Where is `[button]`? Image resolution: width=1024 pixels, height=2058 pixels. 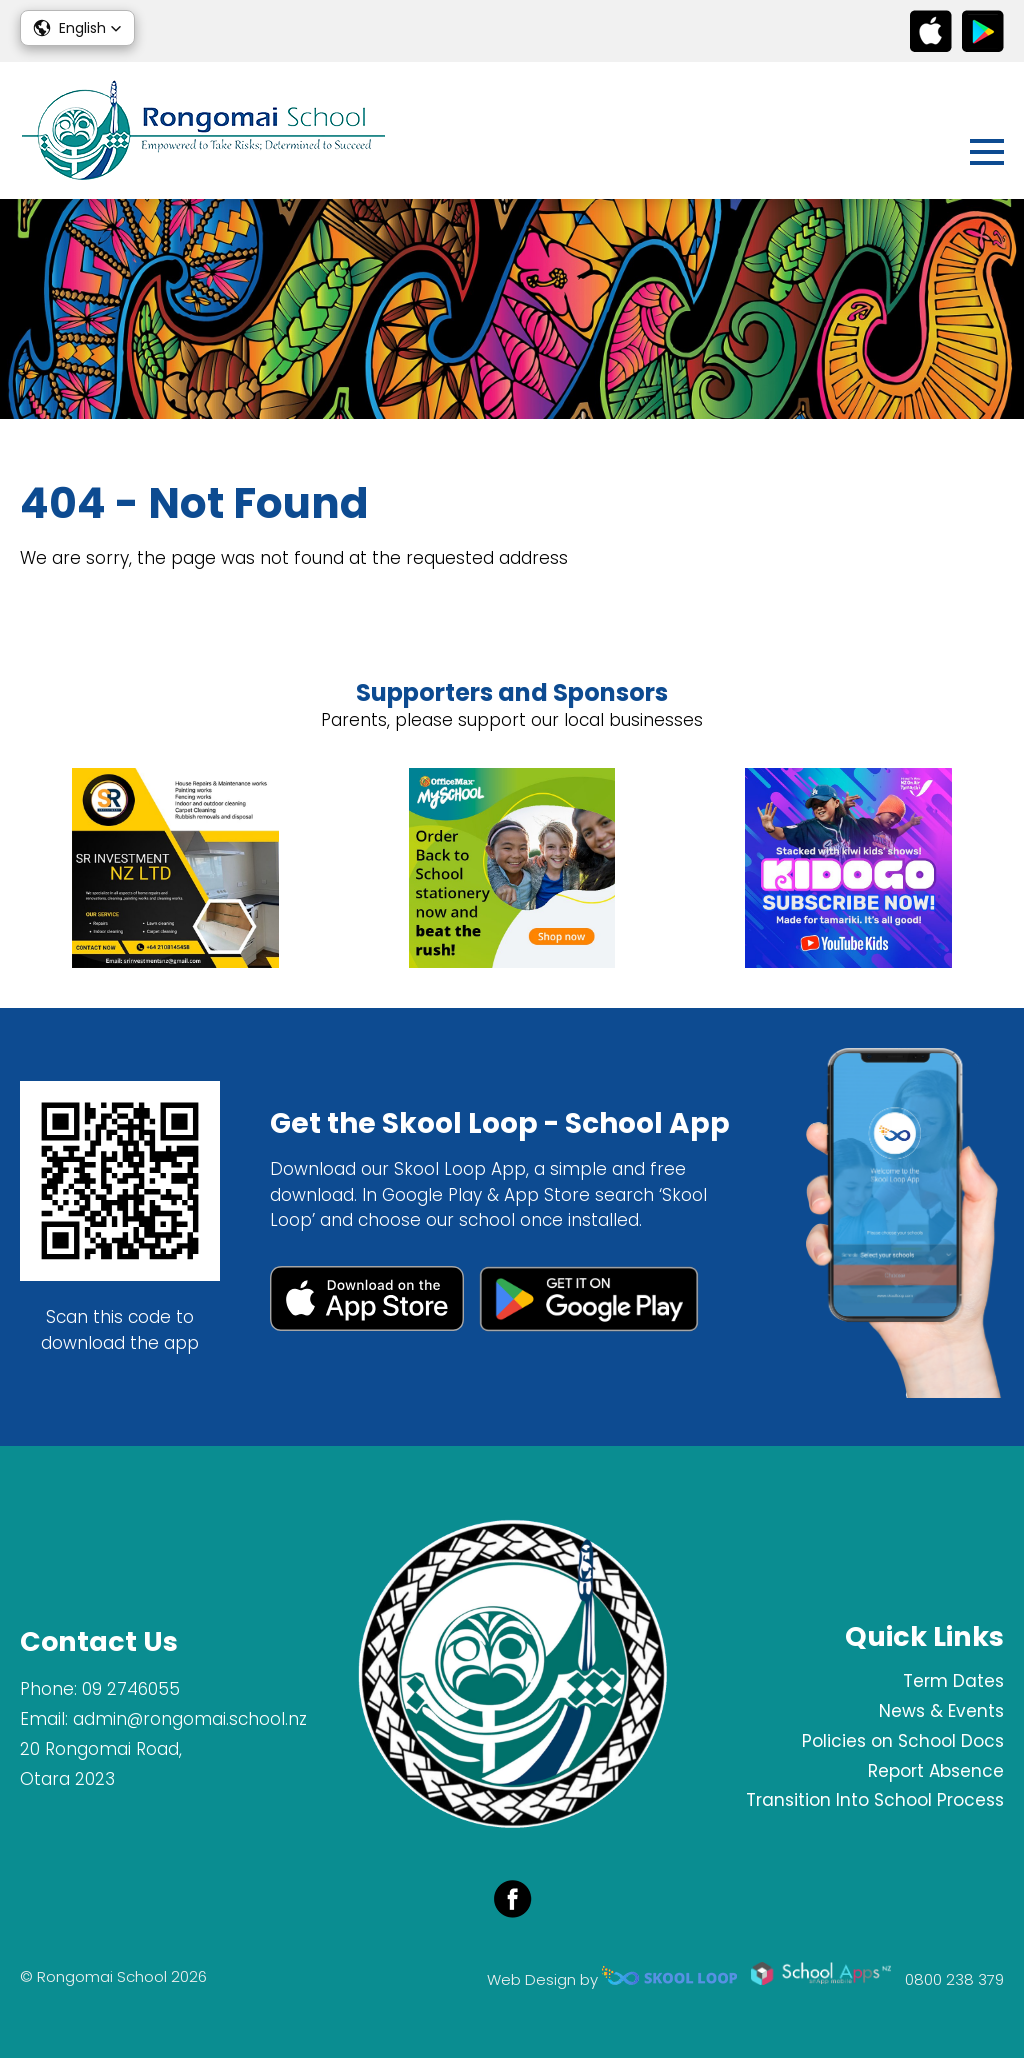
[button] is located at coordinates (77, 28).